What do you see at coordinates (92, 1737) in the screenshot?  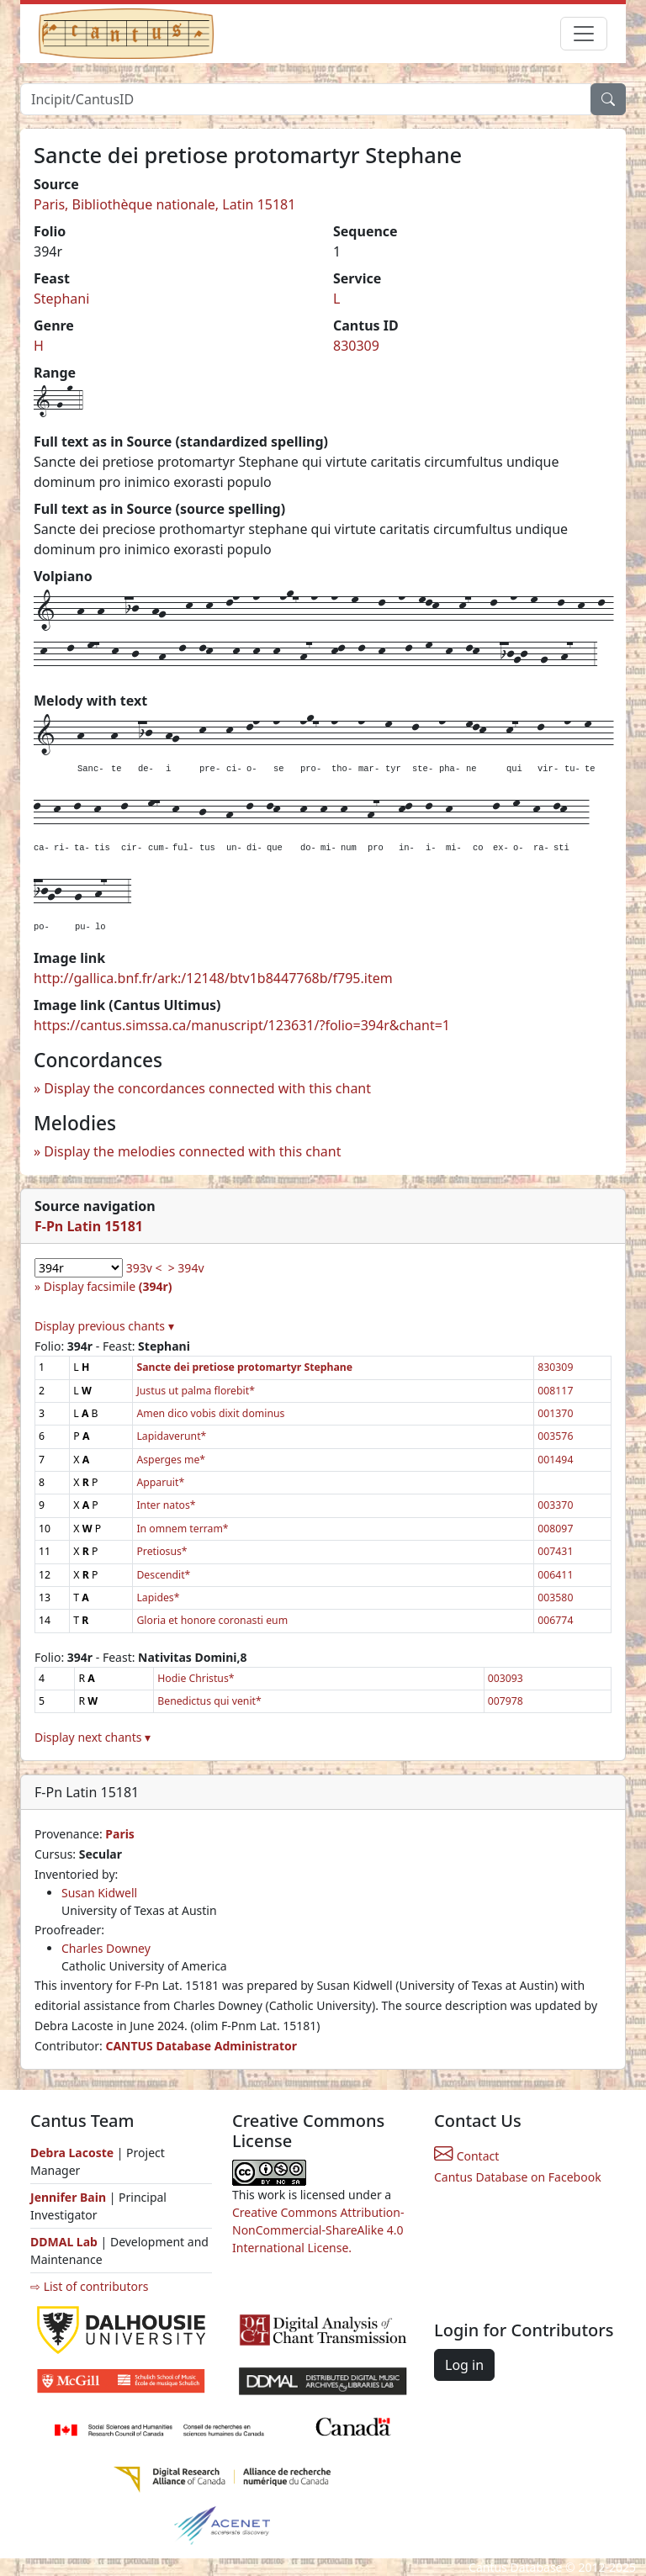 I see `Display next chants ▾` at bounding box center [92, 1737].